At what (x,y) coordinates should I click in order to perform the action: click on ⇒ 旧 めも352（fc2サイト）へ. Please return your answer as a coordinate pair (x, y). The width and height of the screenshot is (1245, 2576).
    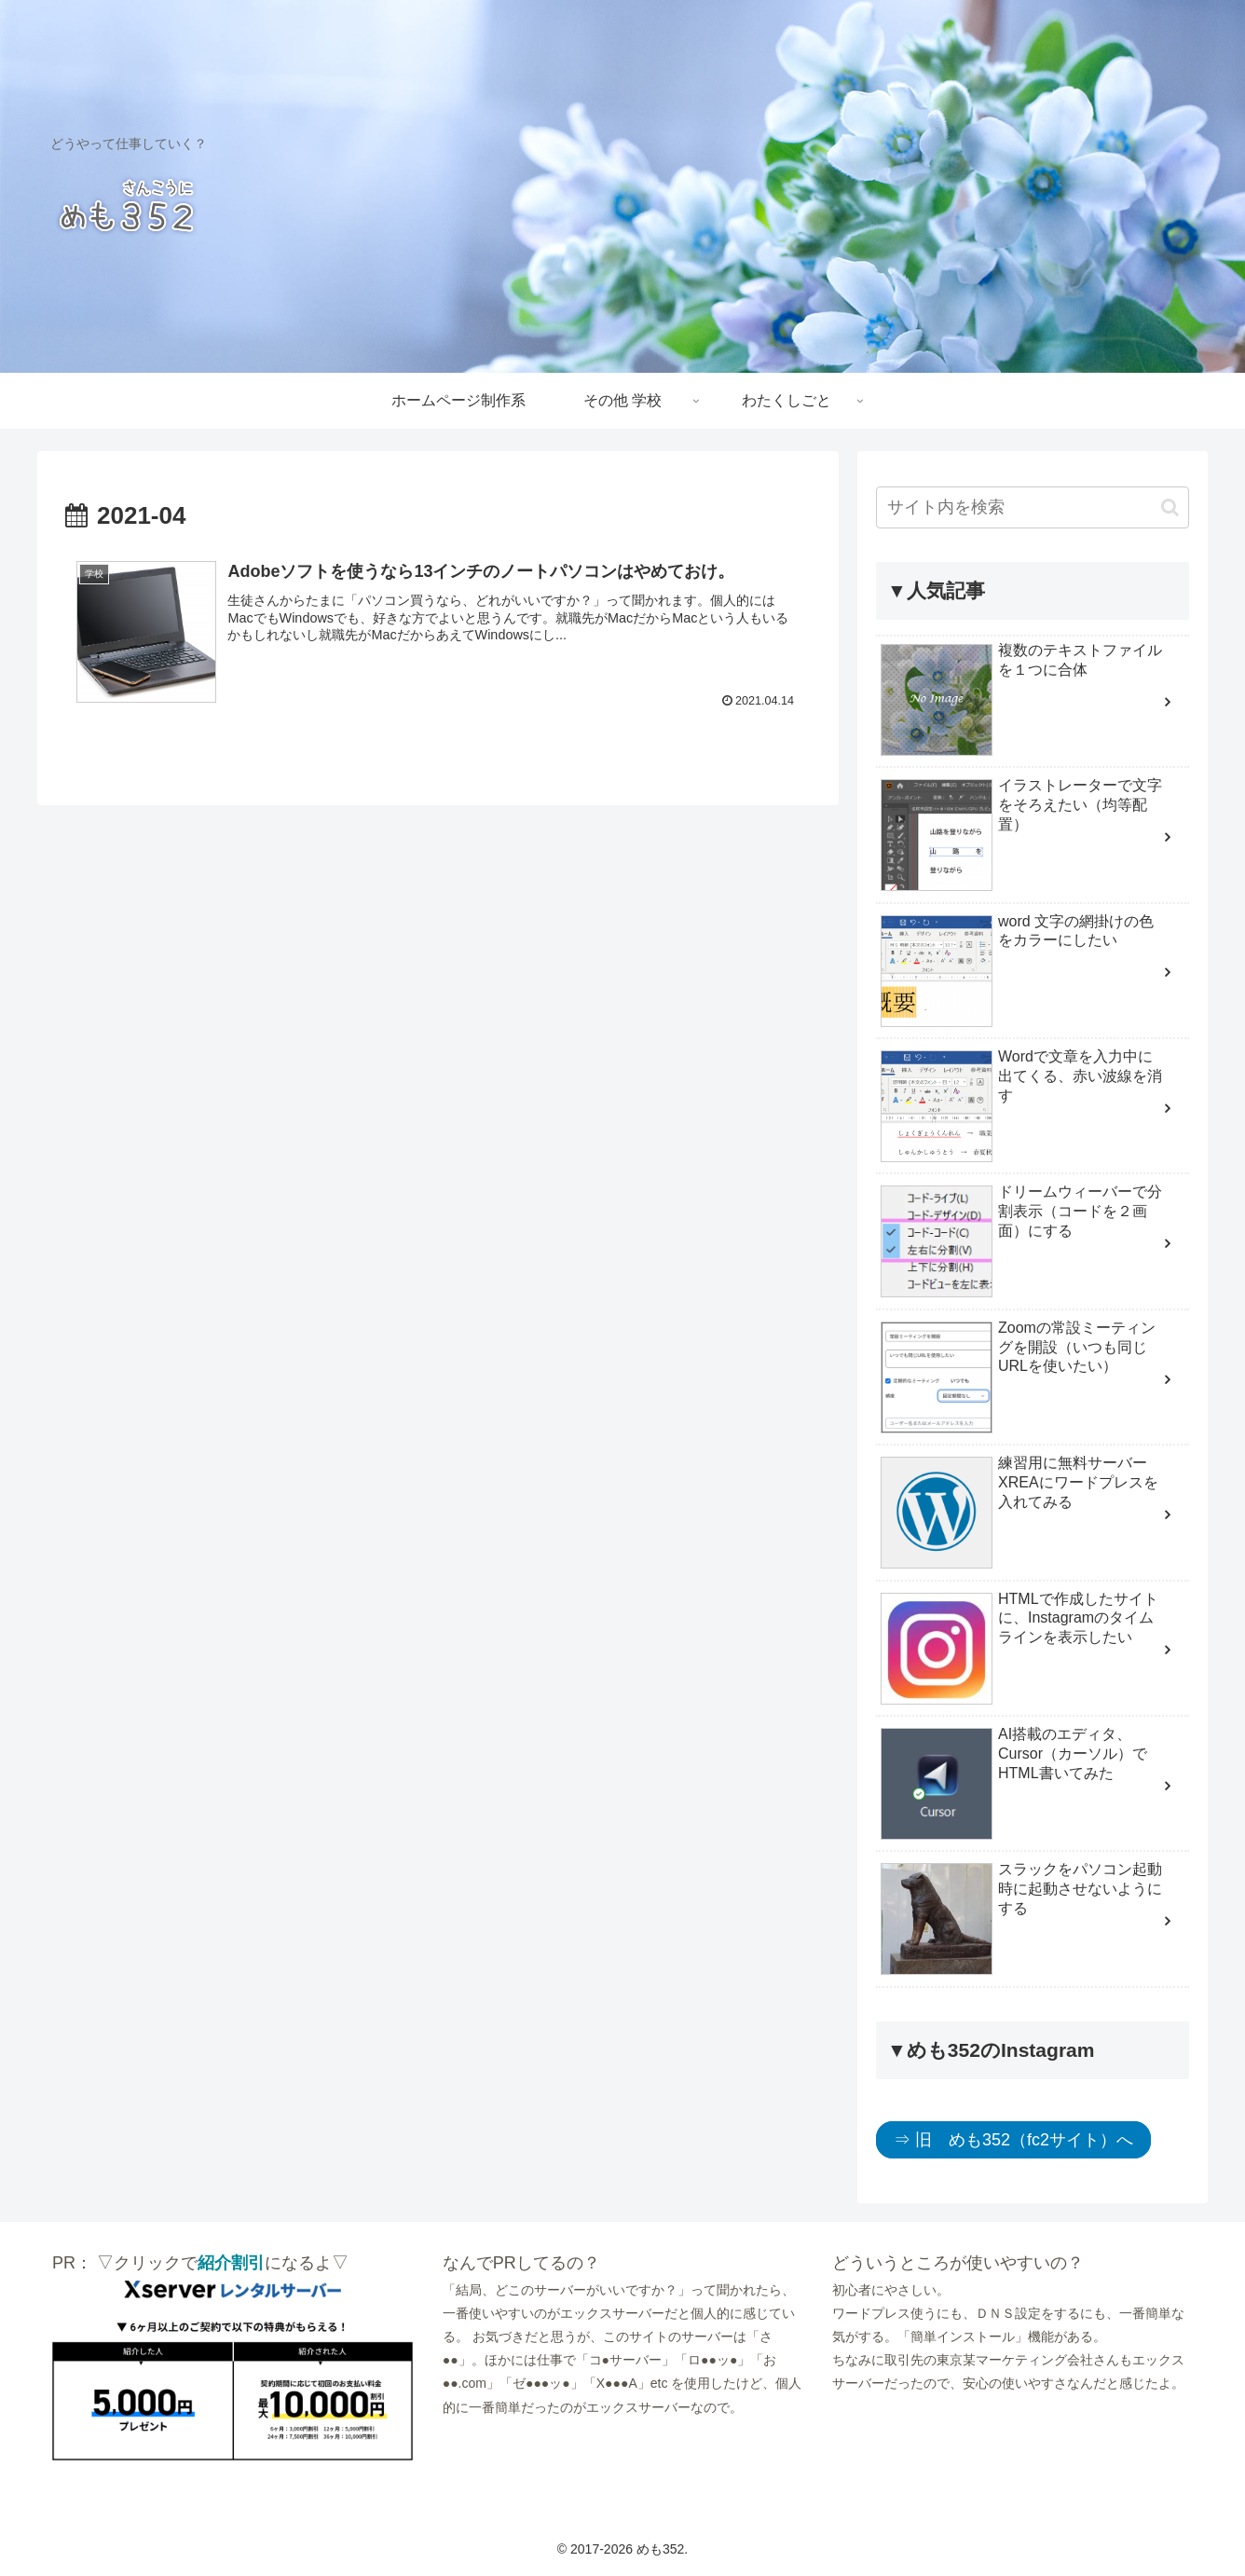
    Looking at the image, I should click on (1013, 2140).